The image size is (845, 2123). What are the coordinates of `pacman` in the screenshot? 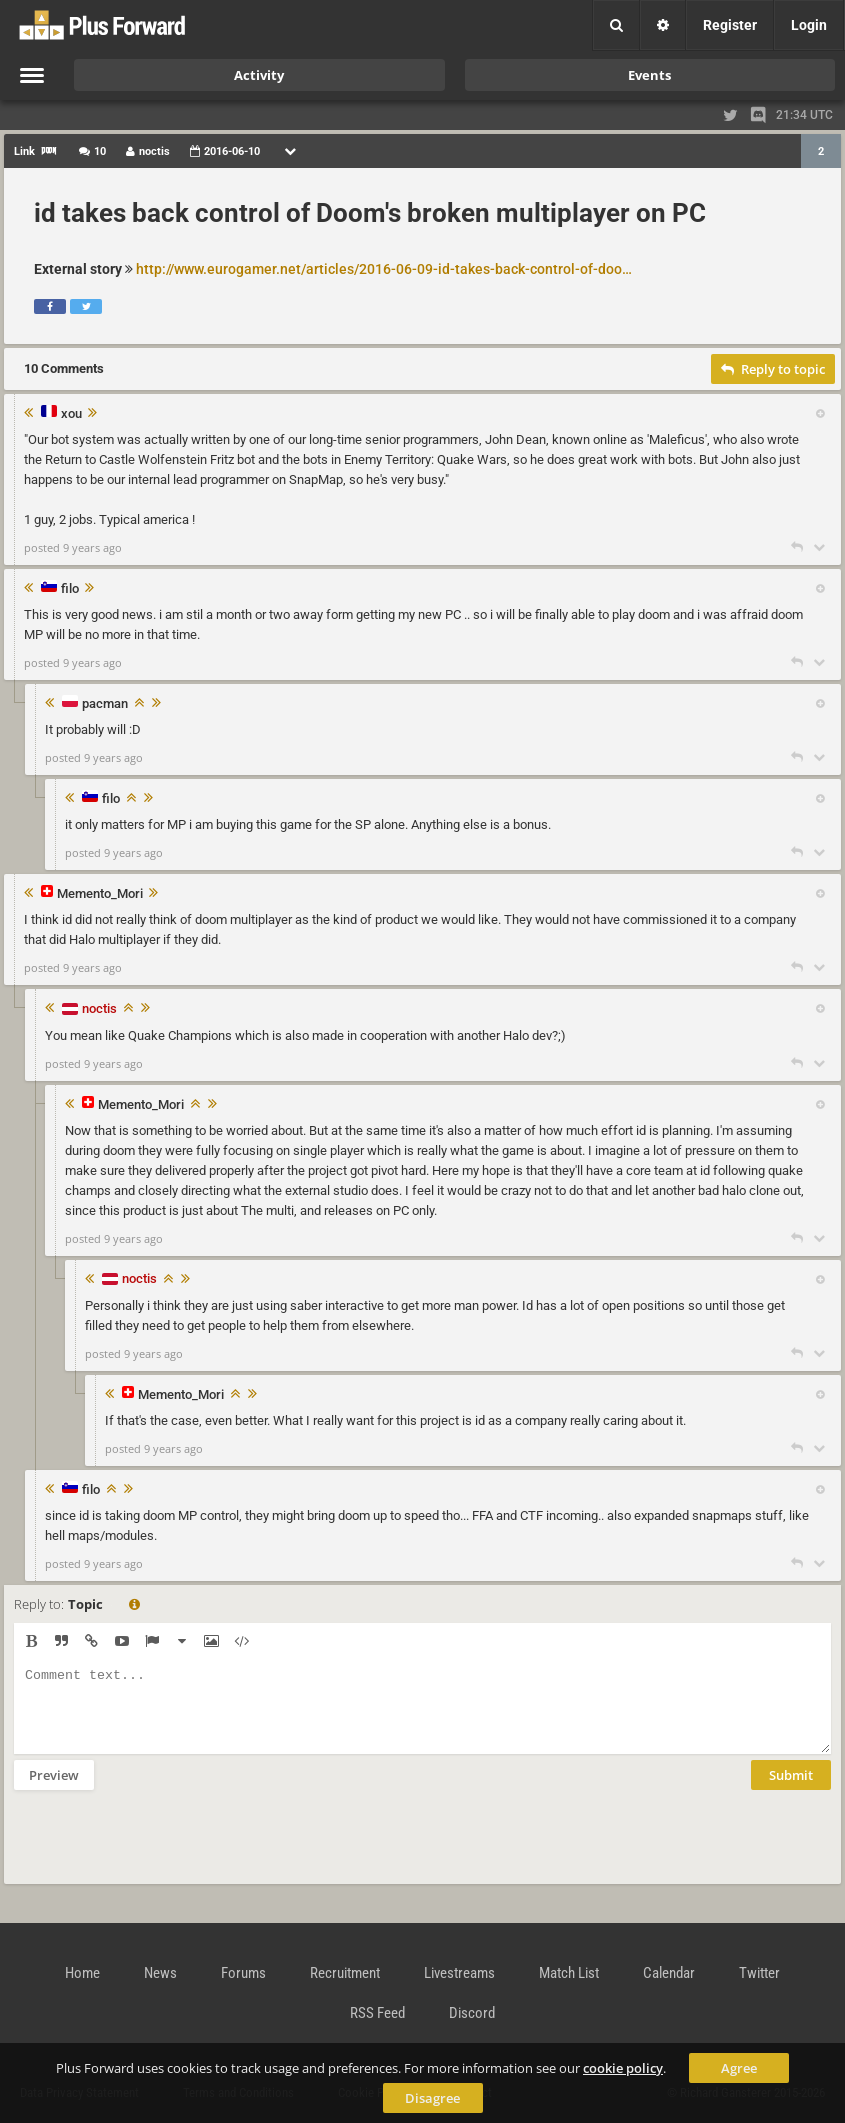 It's located at (105, 704).